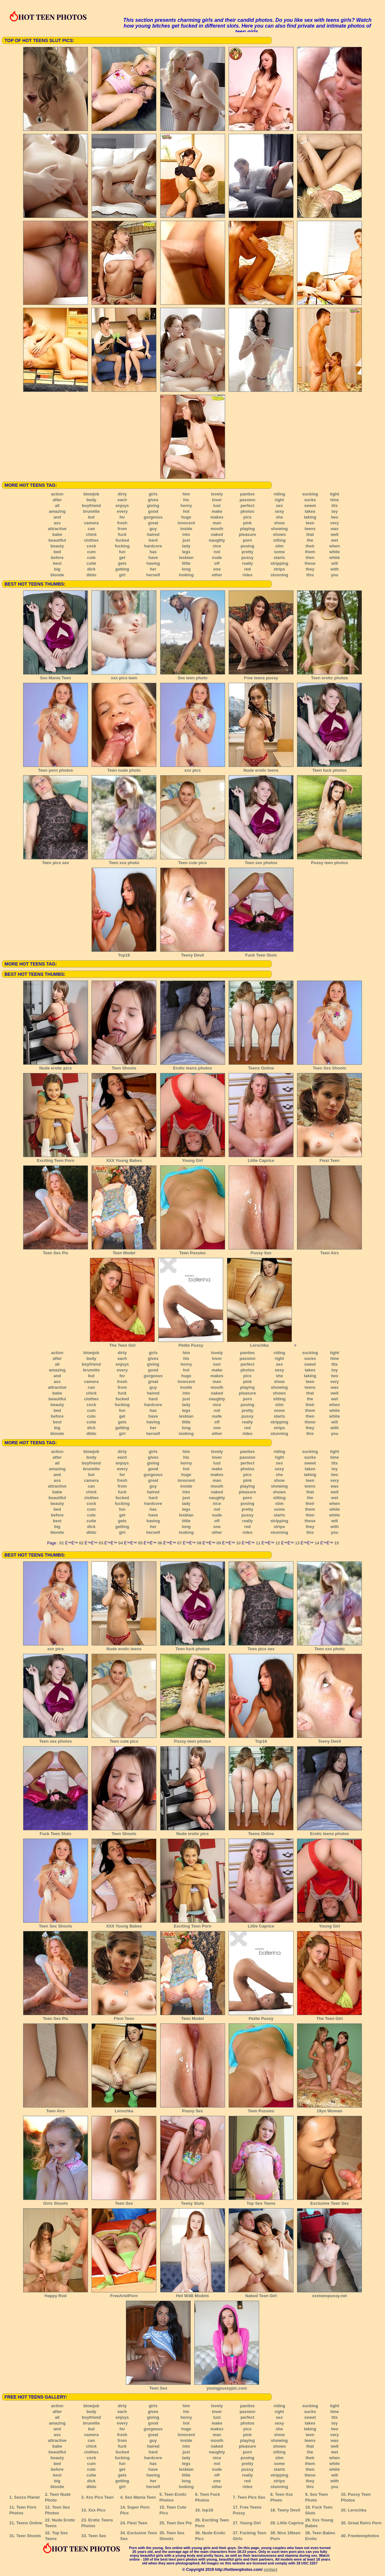 This screenshot has width=385, height=2576. What do you see at coordinates (55, 2201) in the screenshot?
I see `Girls Shoots` at bounding box center [55, 2201].